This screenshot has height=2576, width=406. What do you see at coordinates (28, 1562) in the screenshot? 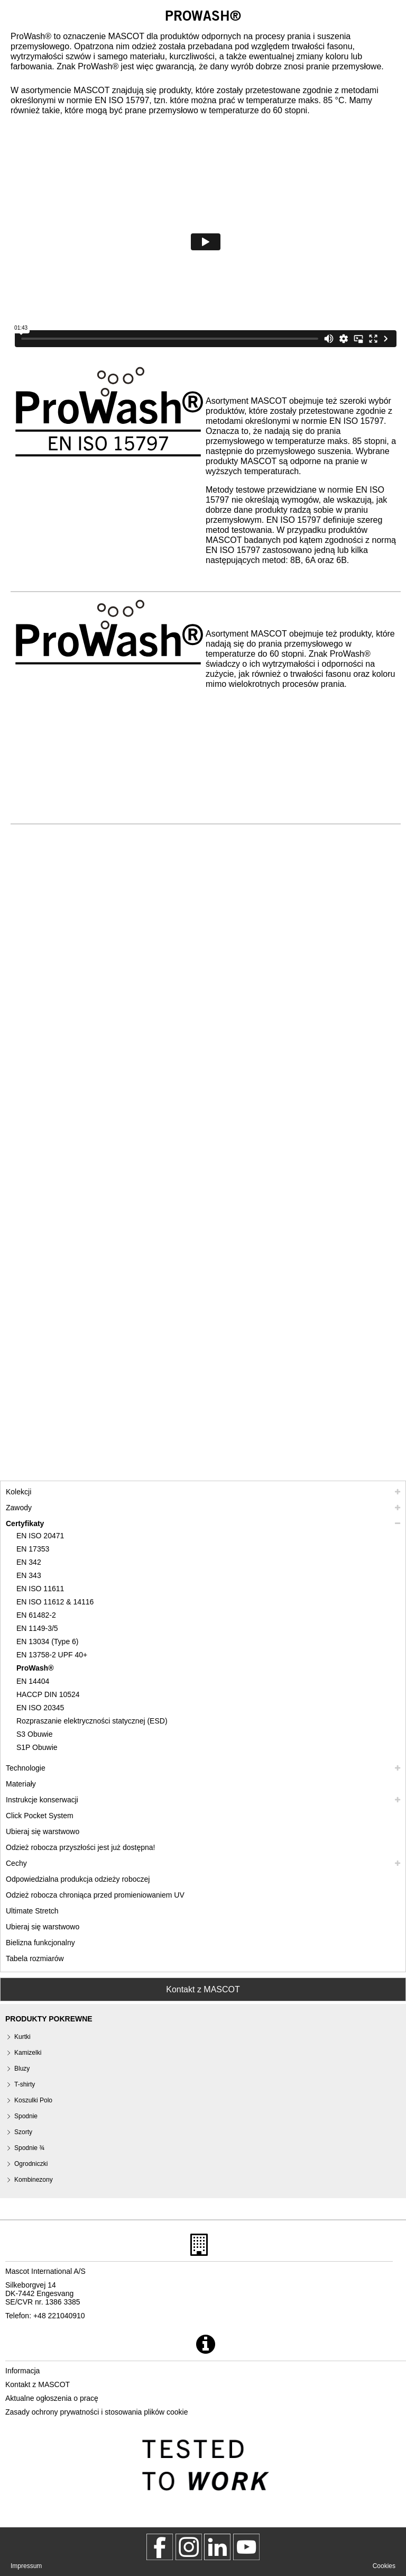
I see `EN 342 [en 342]` at bounding box center [28, 1562].